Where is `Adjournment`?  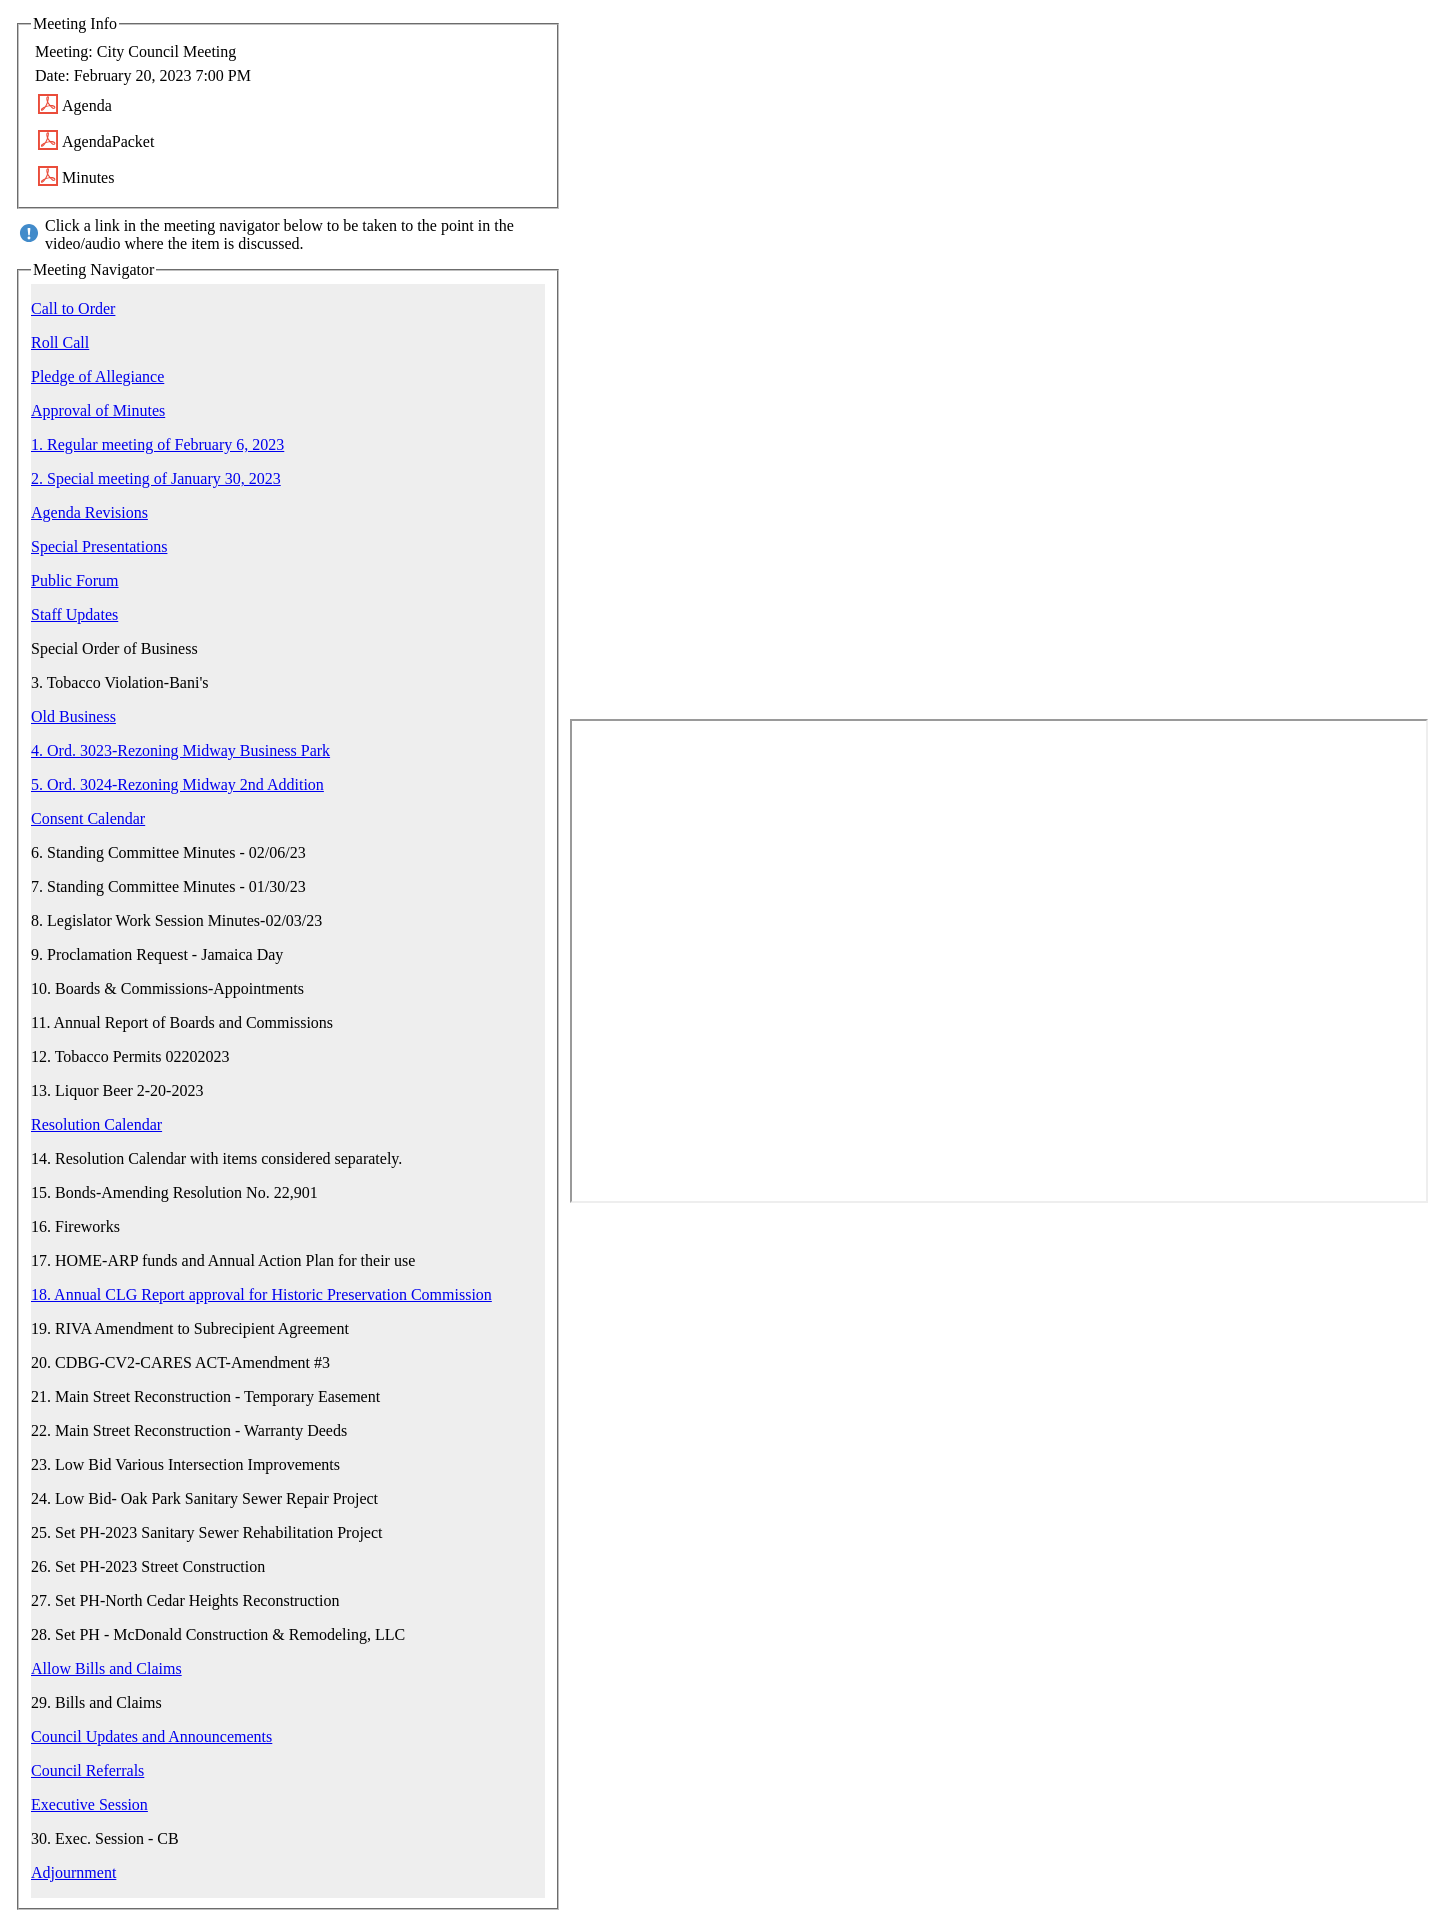
Adjournment is located at coordinates (73, 1872).